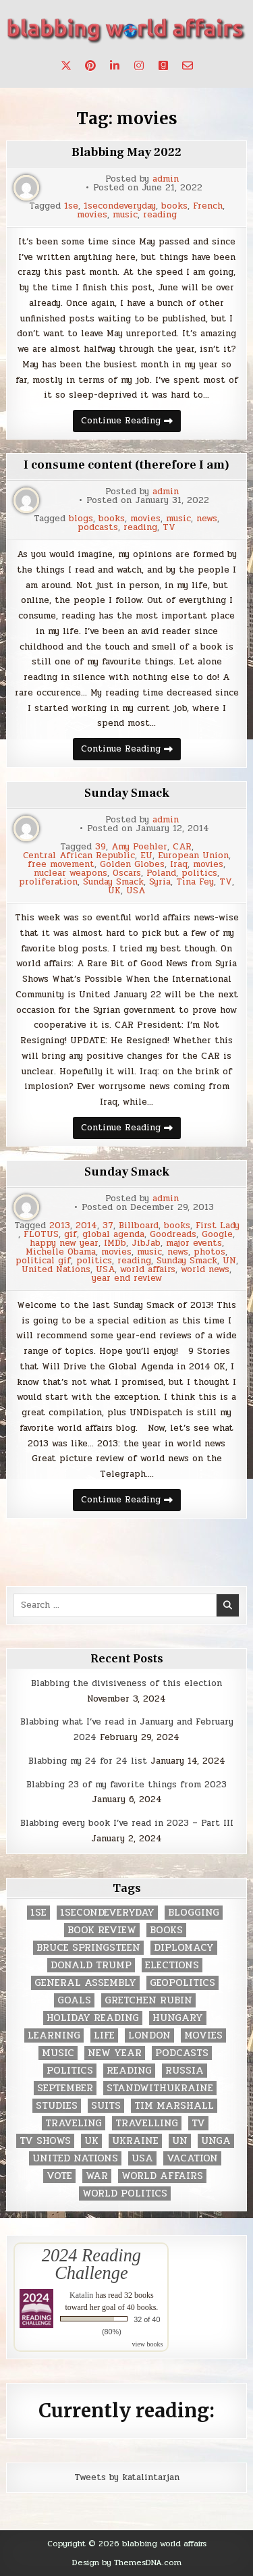 This screenshot has height=2576, width=253. What do you see at coordinates (126, 2562) in the screenshot?
I see `Design by ThemesDNA.com` at bounding box center [126, 2562].